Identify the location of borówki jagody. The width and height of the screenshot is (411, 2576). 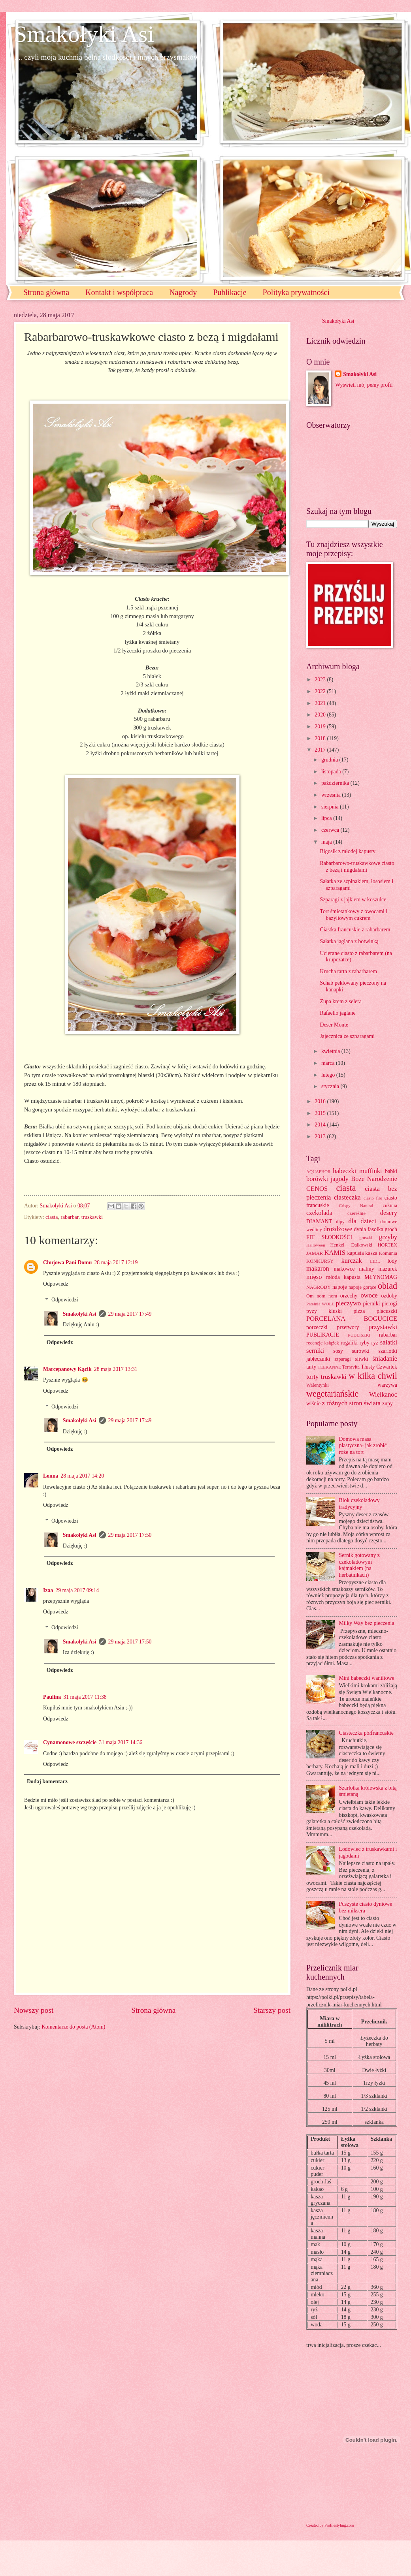
(327, 1179).